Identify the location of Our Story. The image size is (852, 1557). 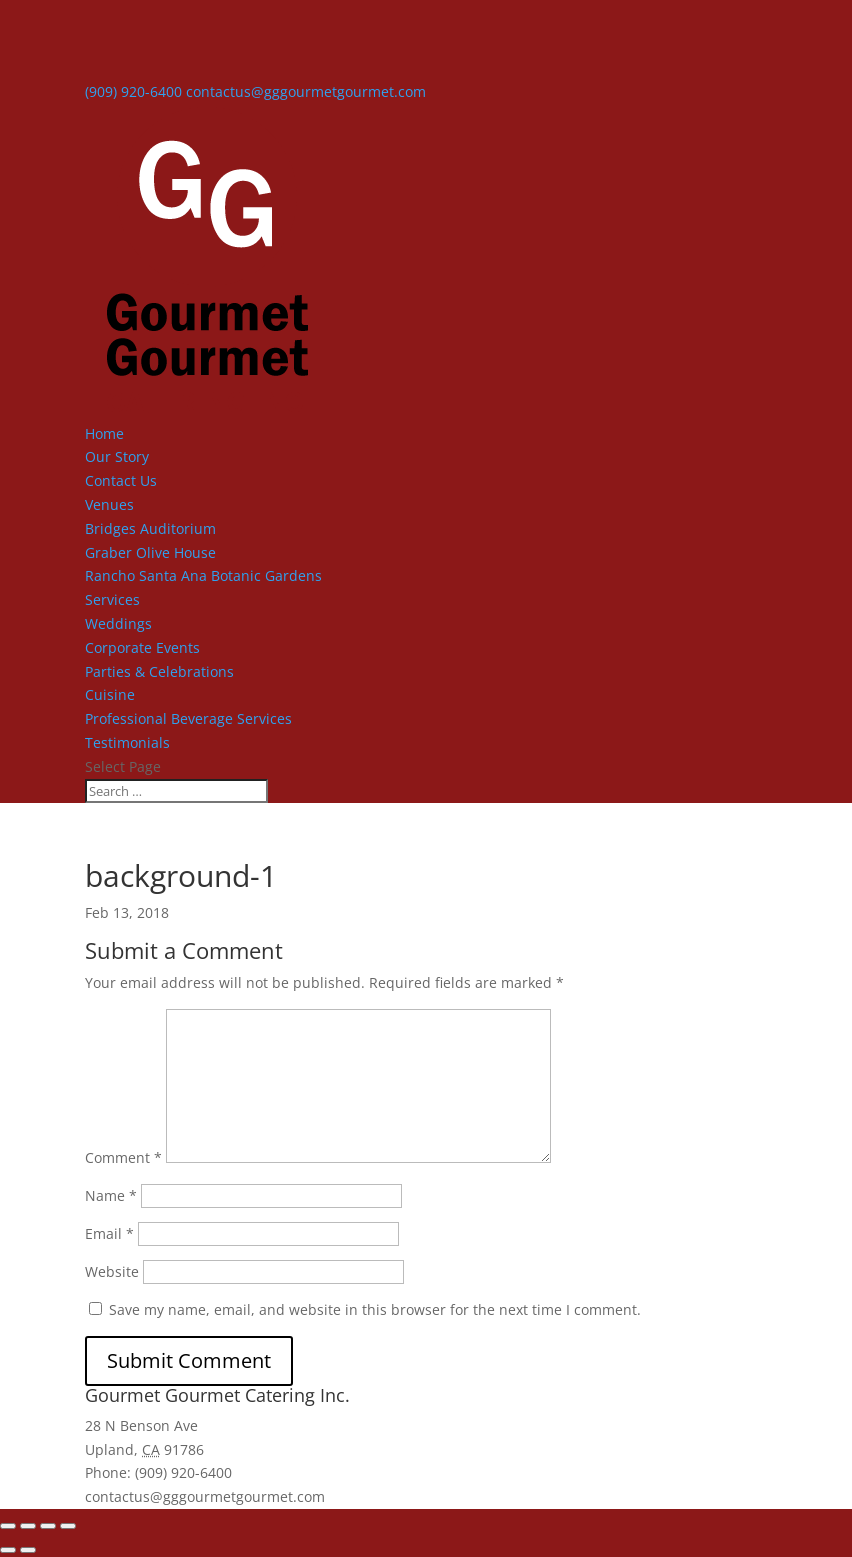
(117, 456).